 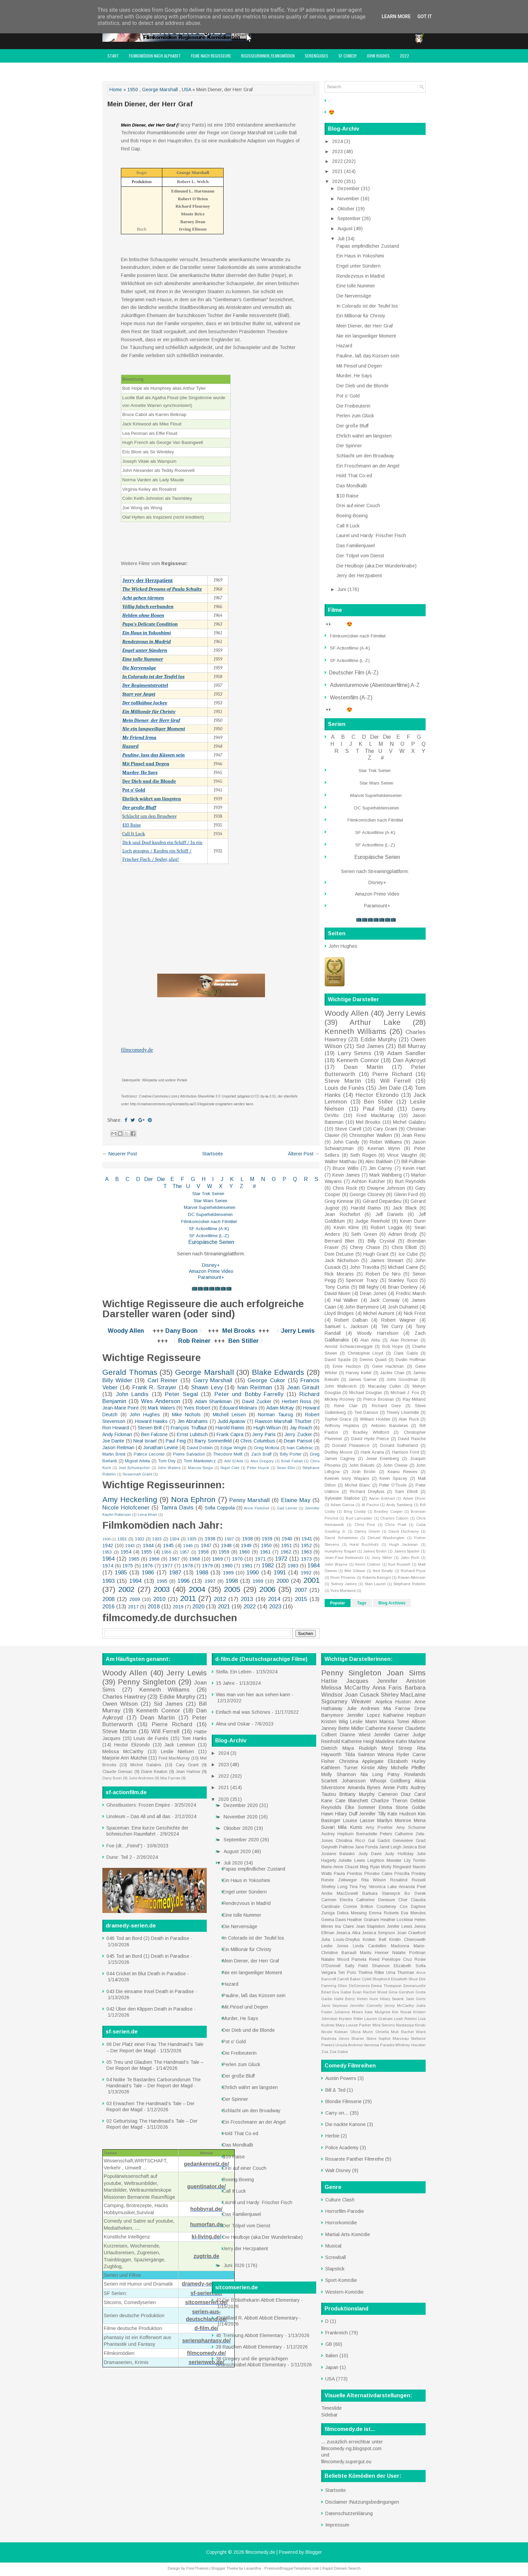 What do you see at coordinates (147, 1956) in the screenshot?
I see `045 Tod an Bord (1) Death in Paradise` at bounding box center [147, 1956].